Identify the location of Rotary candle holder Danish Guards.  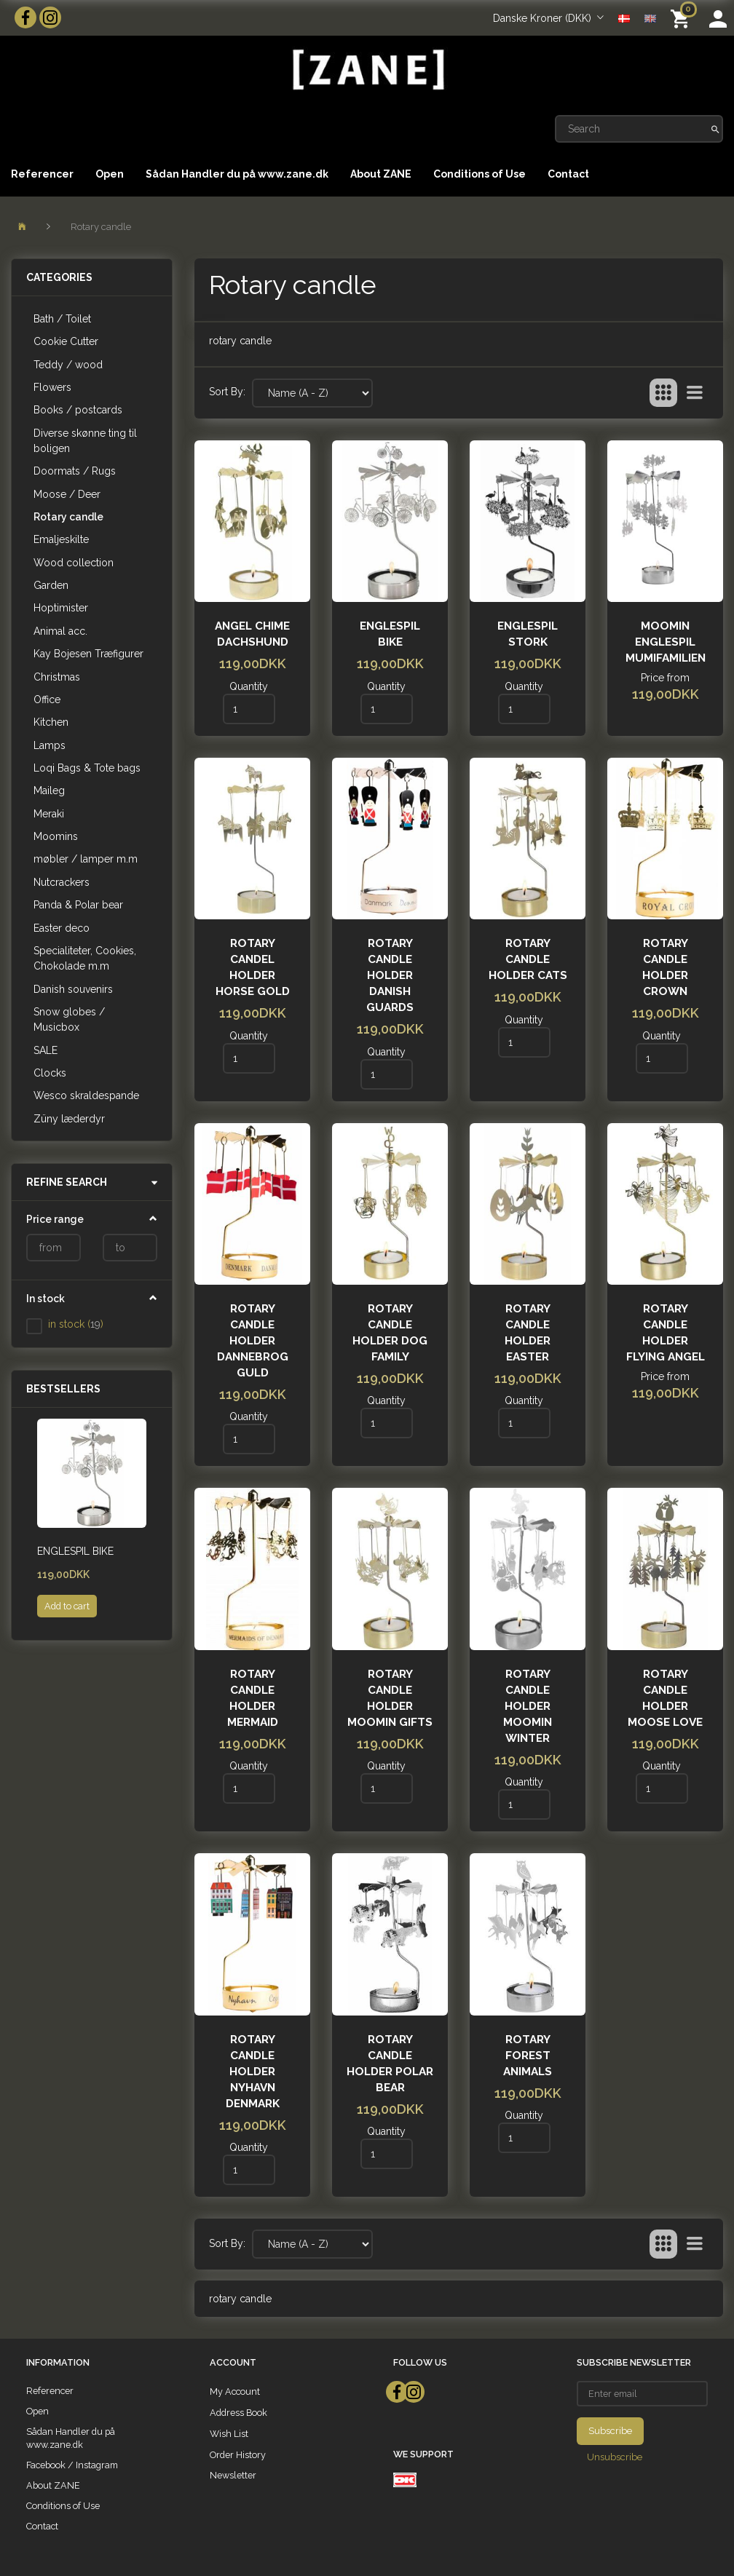
(390, 975).